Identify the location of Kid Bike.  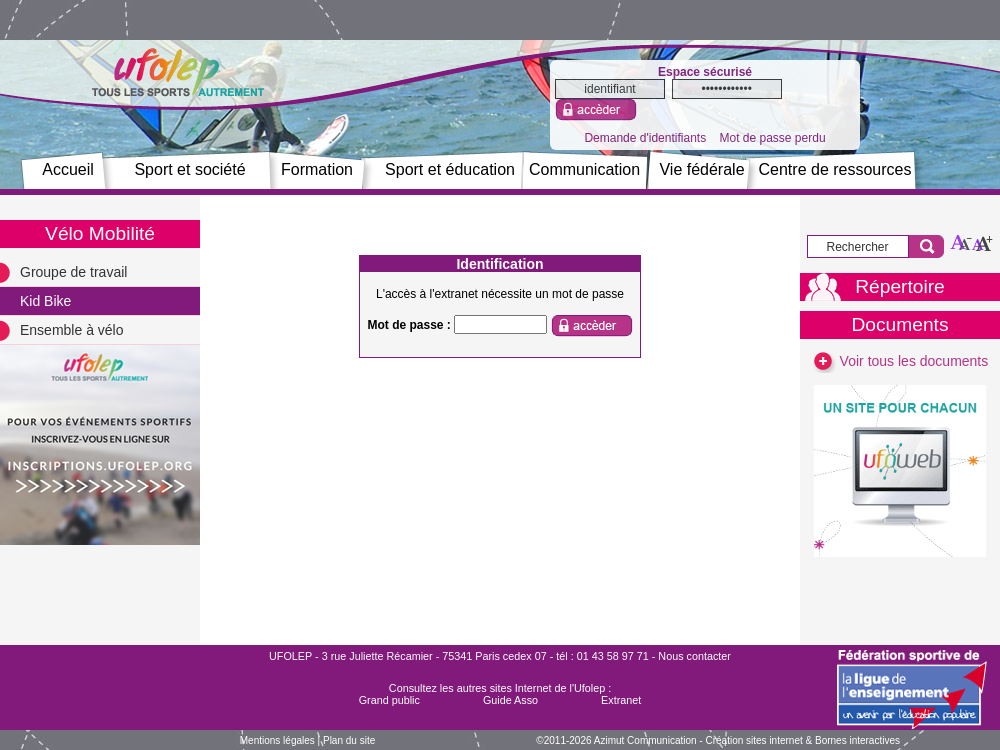
(45, 301).